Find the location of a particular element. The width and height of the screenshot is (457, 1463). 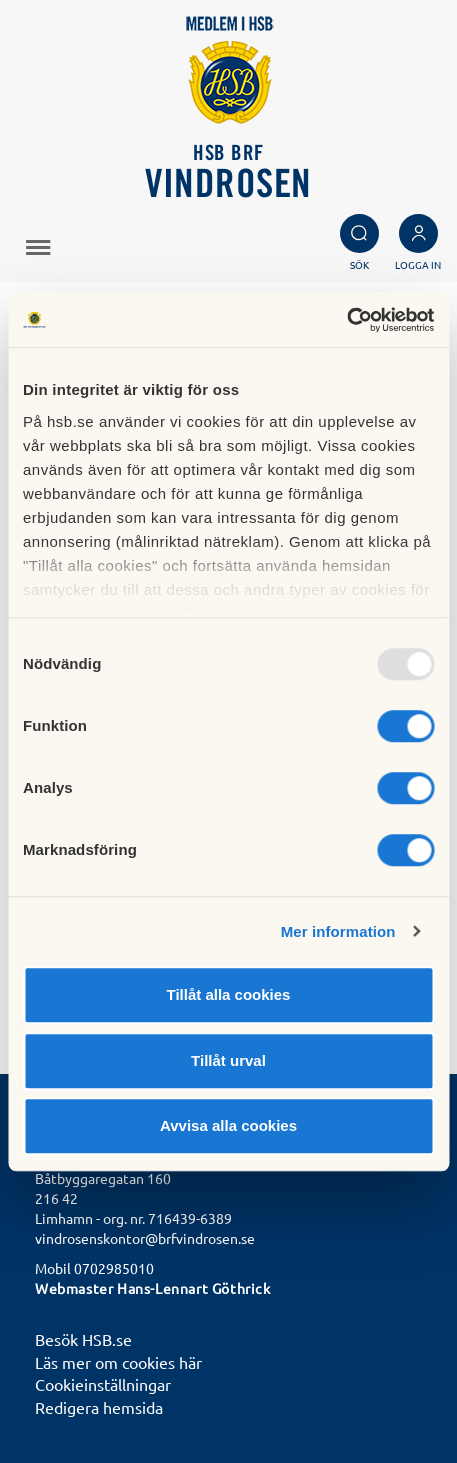

Redigera hemsida is located at coordinates (99, 1407).